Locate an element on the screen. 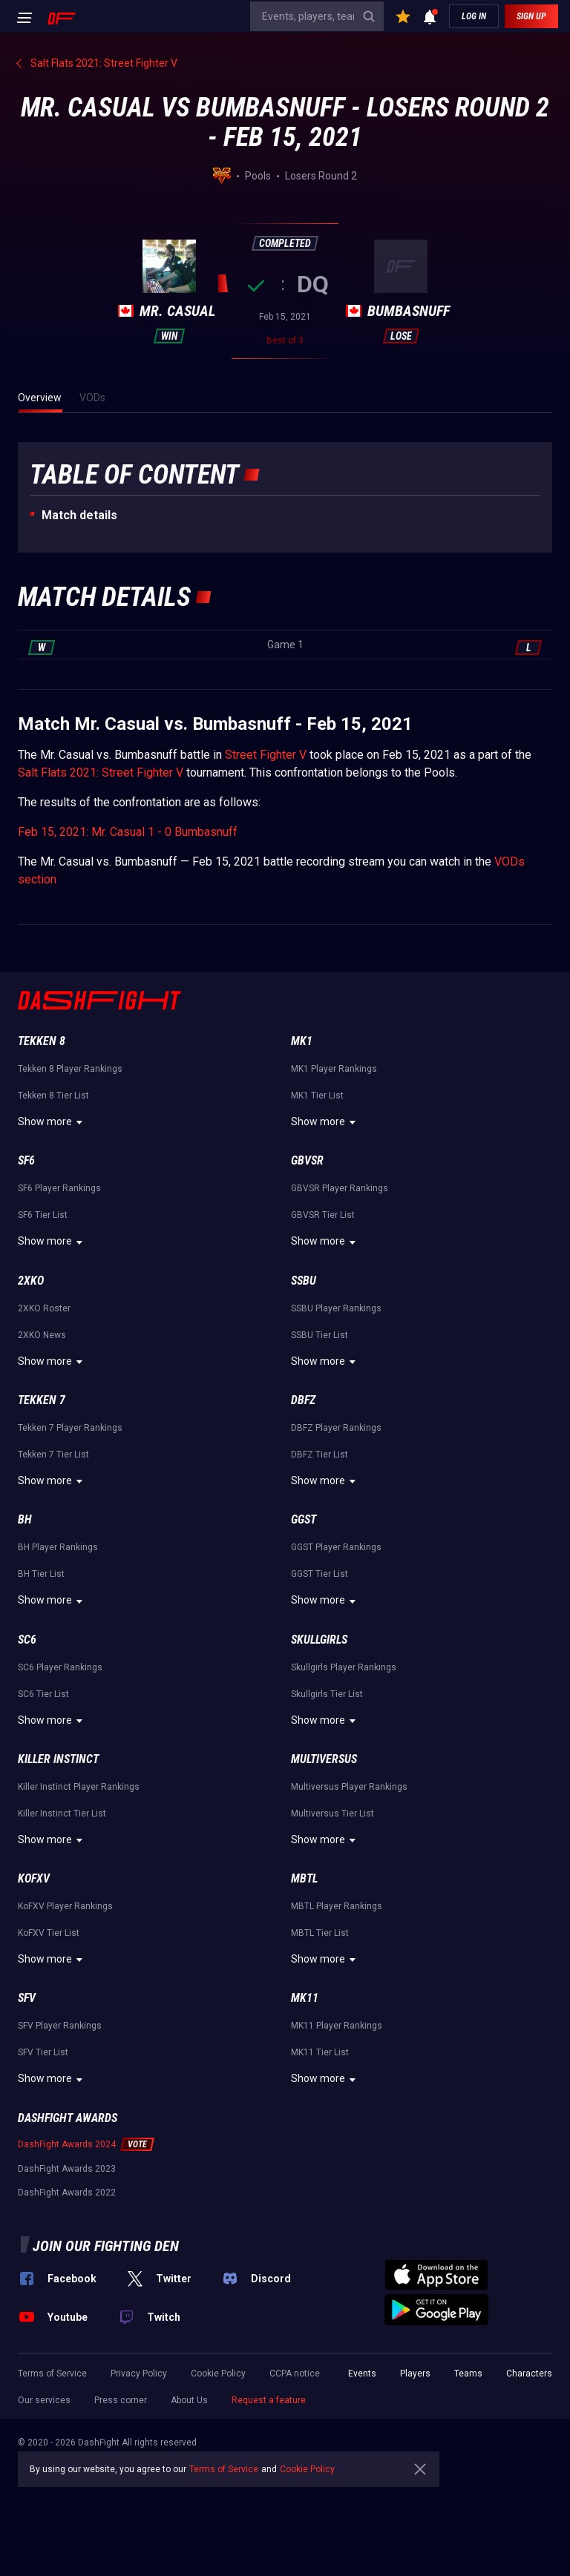  GGST Player Rankings is located at coordinates (336, 1547).